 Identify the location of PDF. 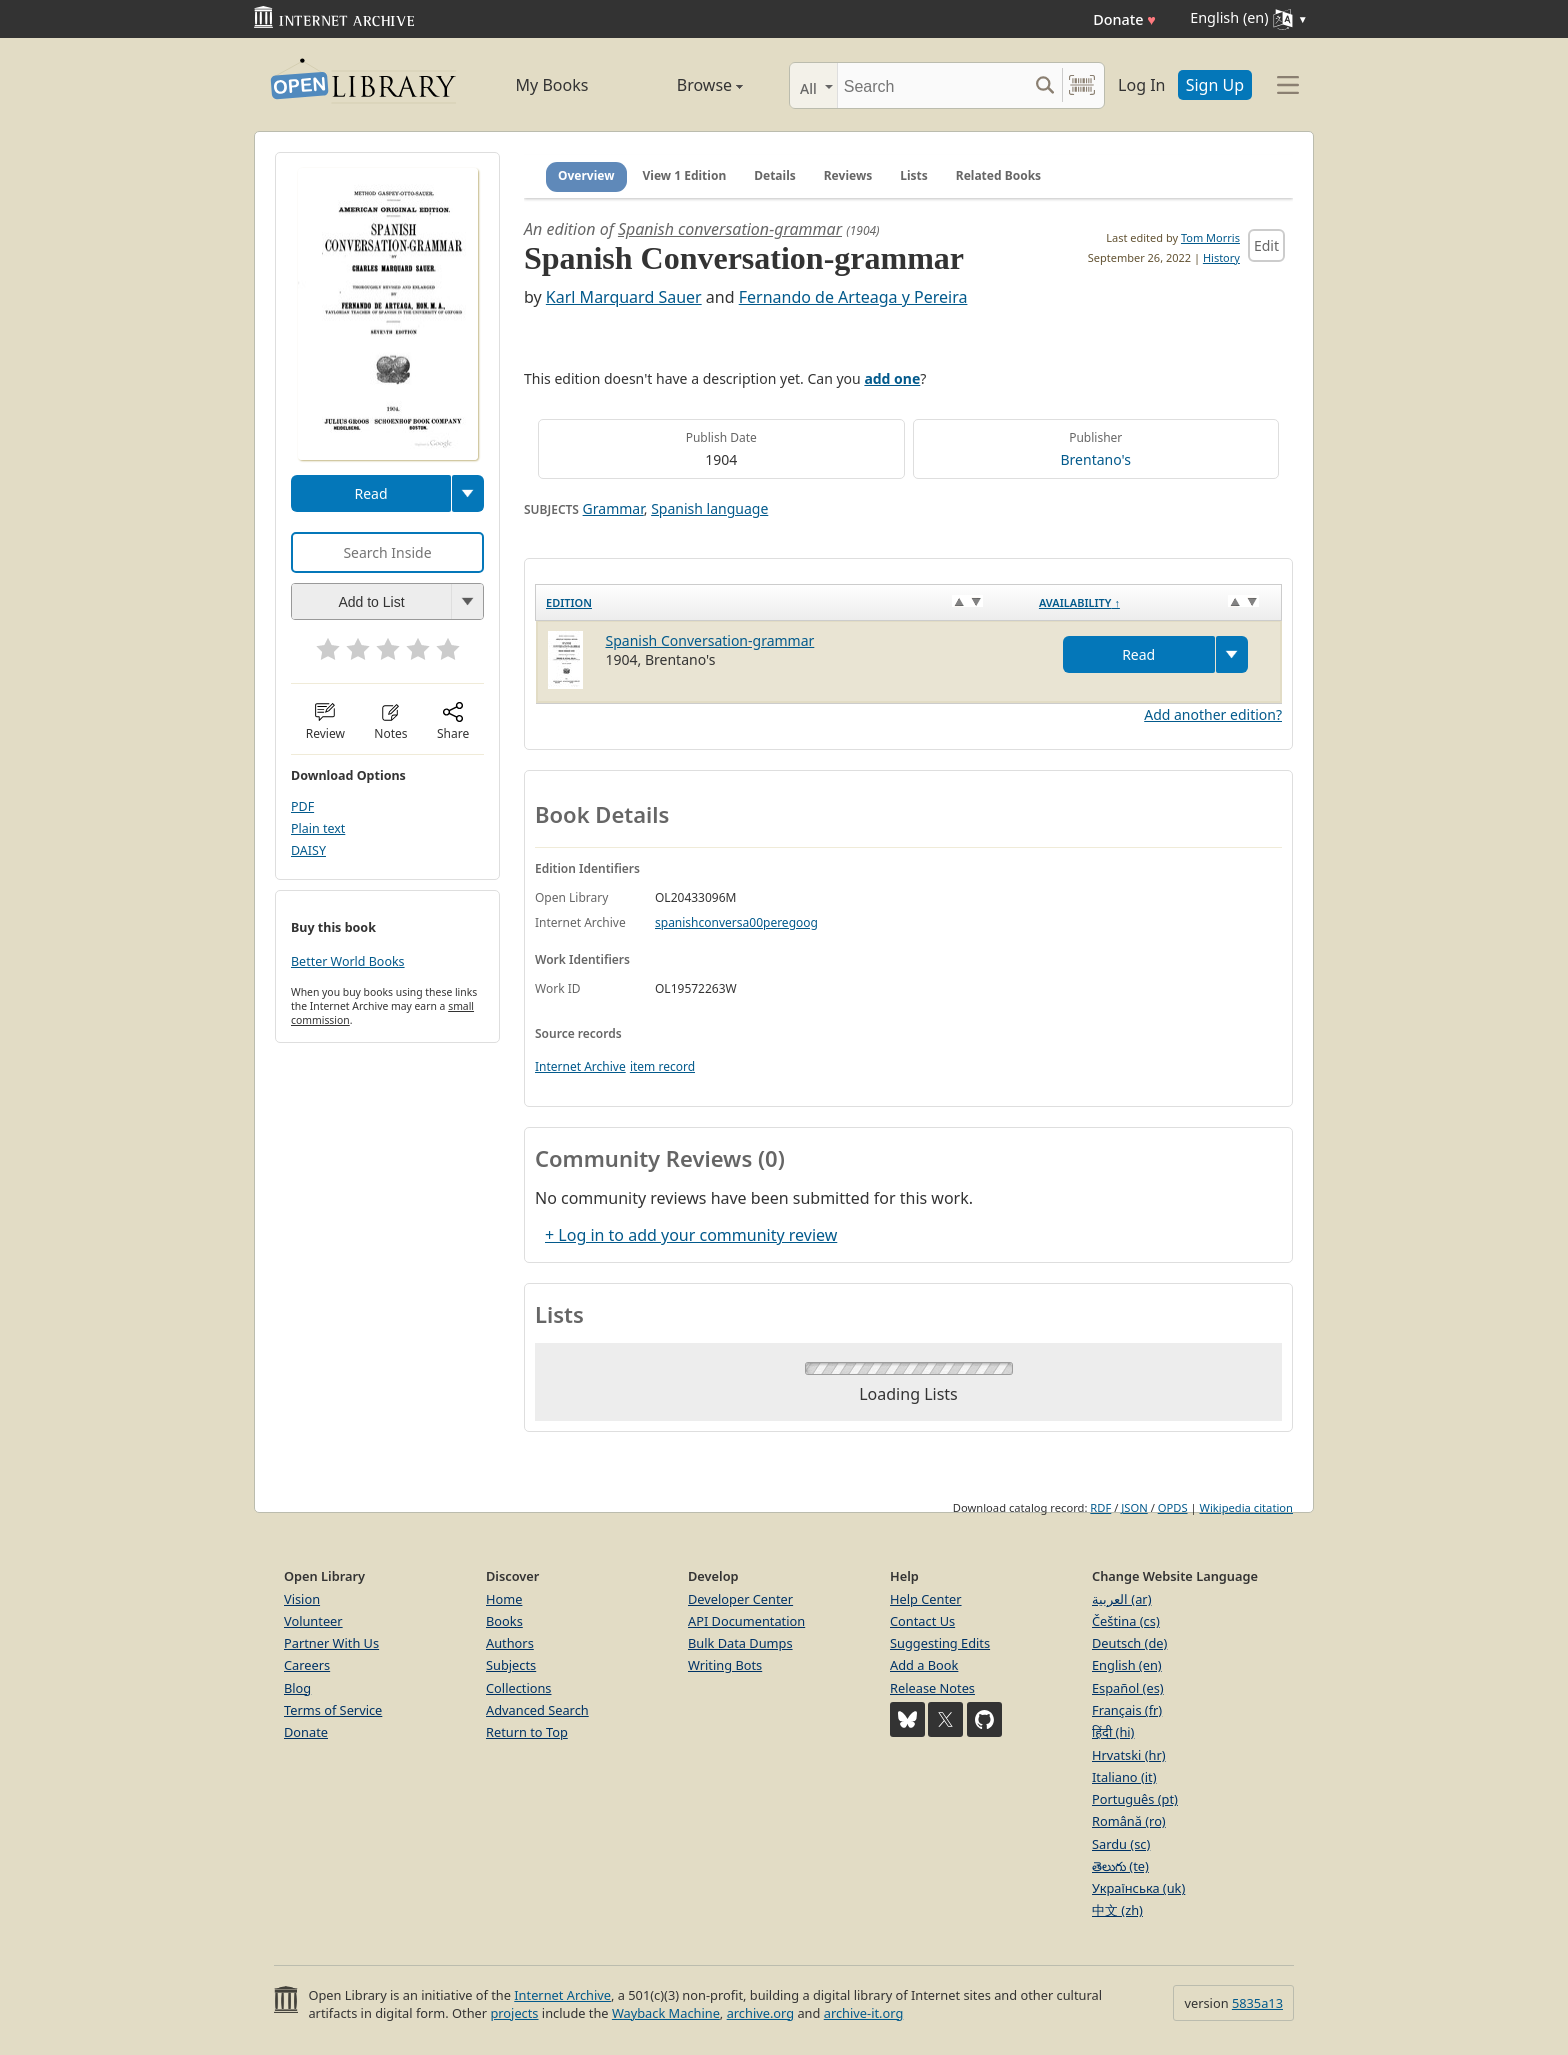
(302, 806).